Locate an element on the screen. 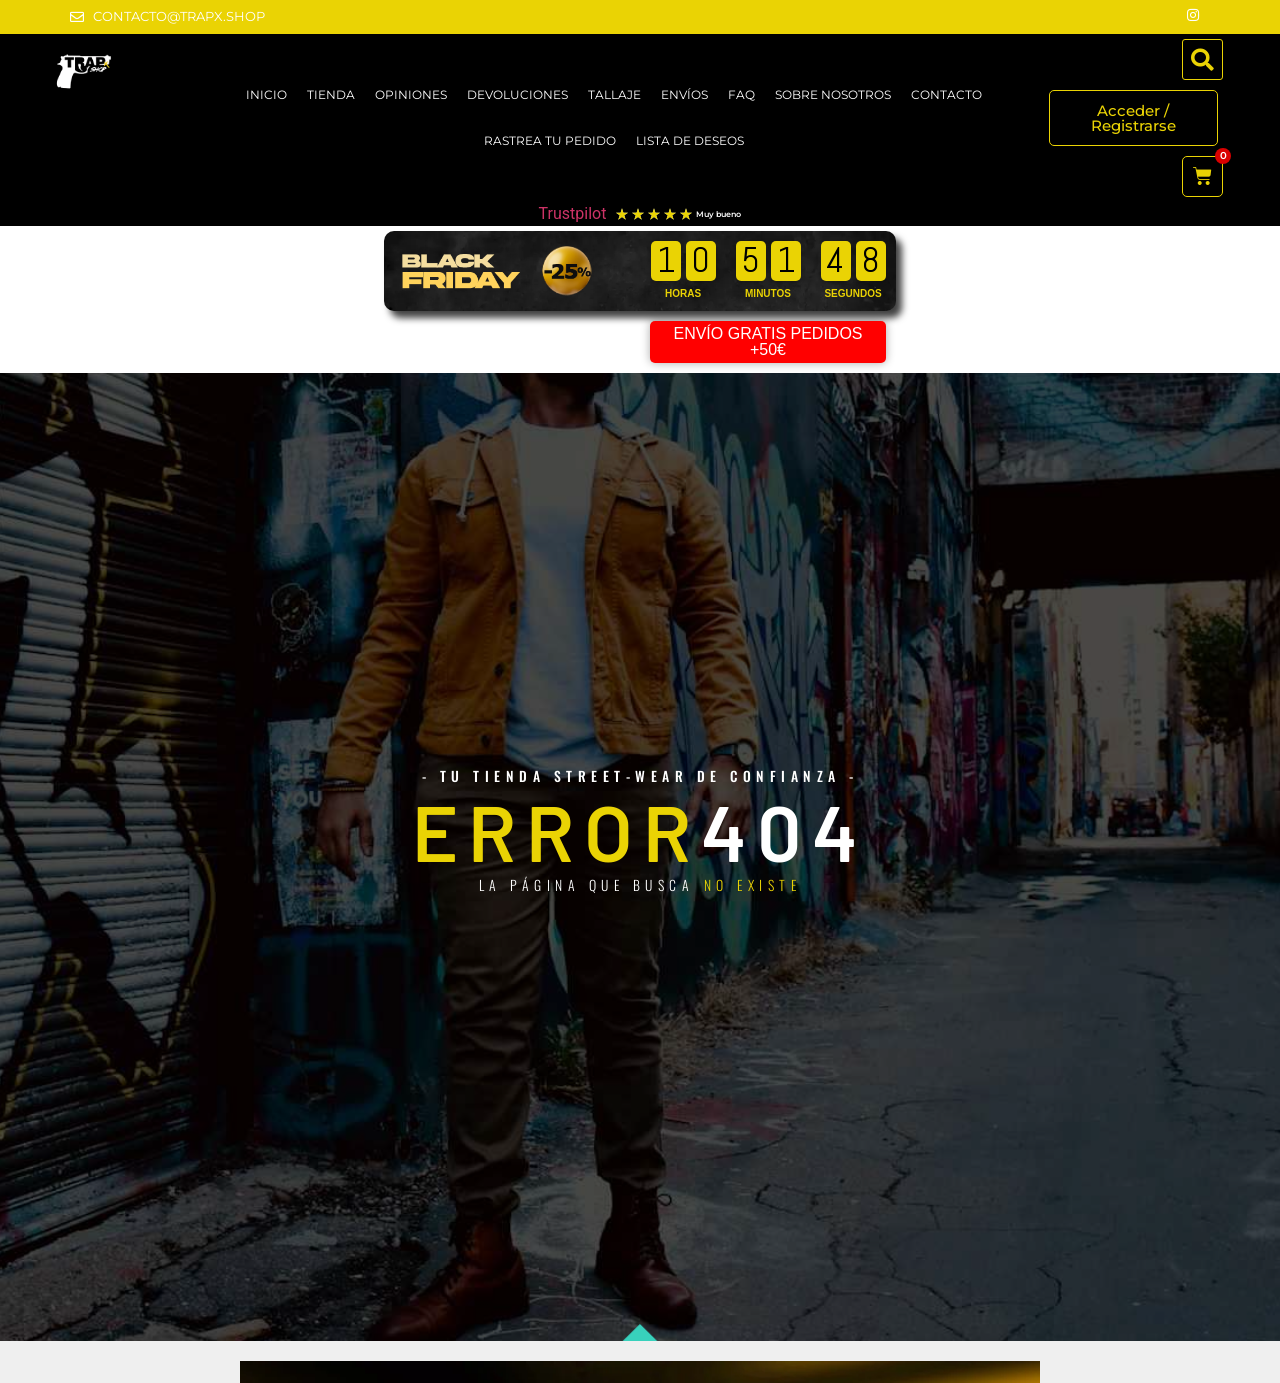 The height and width of the screenshot is (1383, 1280). LISTA DE DESEOS is located at coordinates (690, 140).